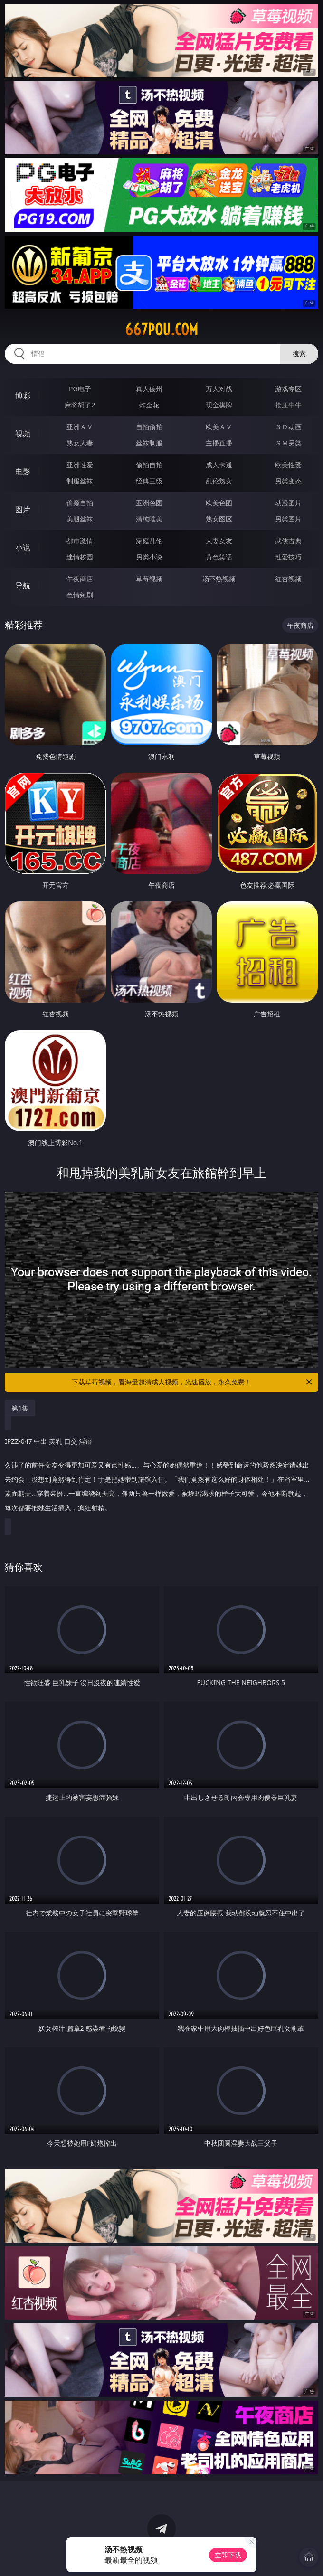 The width and height of the screenshot is (323, 2576). I want to click on 成人卡通, so click(219, 464).